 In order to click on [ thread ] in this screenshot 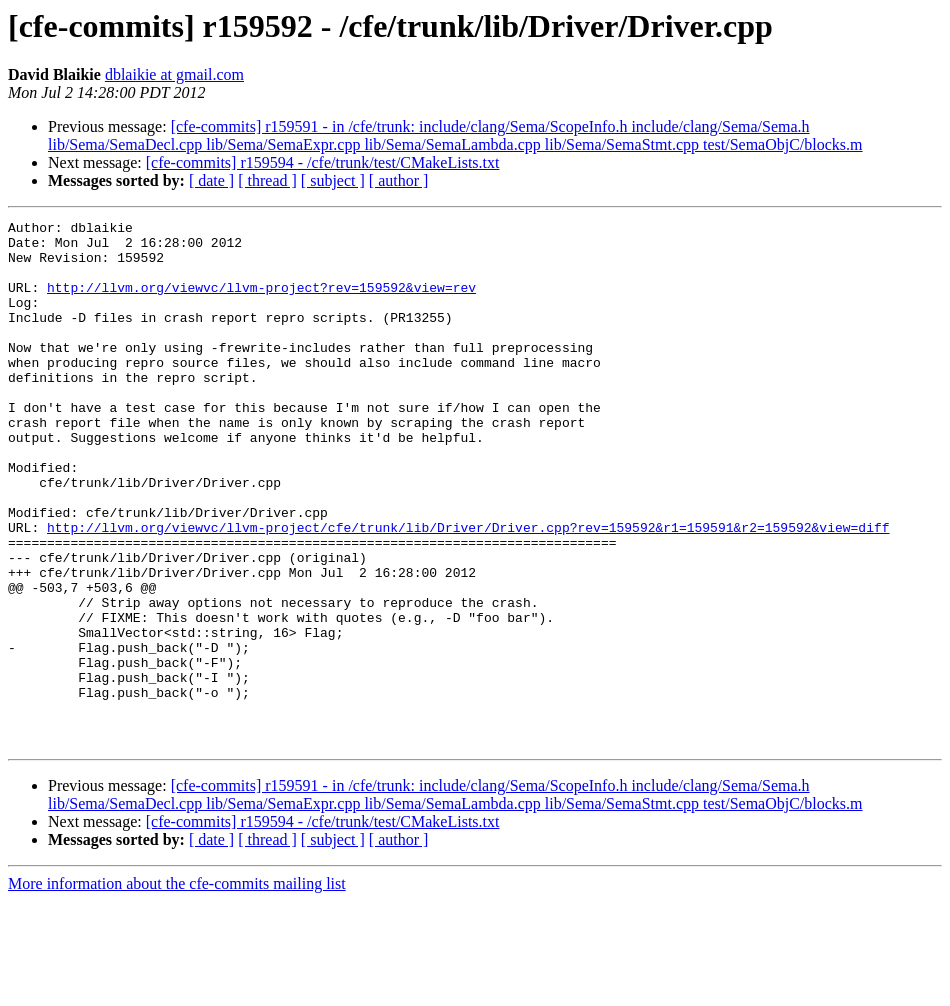, I will do `click(267, 180)`.